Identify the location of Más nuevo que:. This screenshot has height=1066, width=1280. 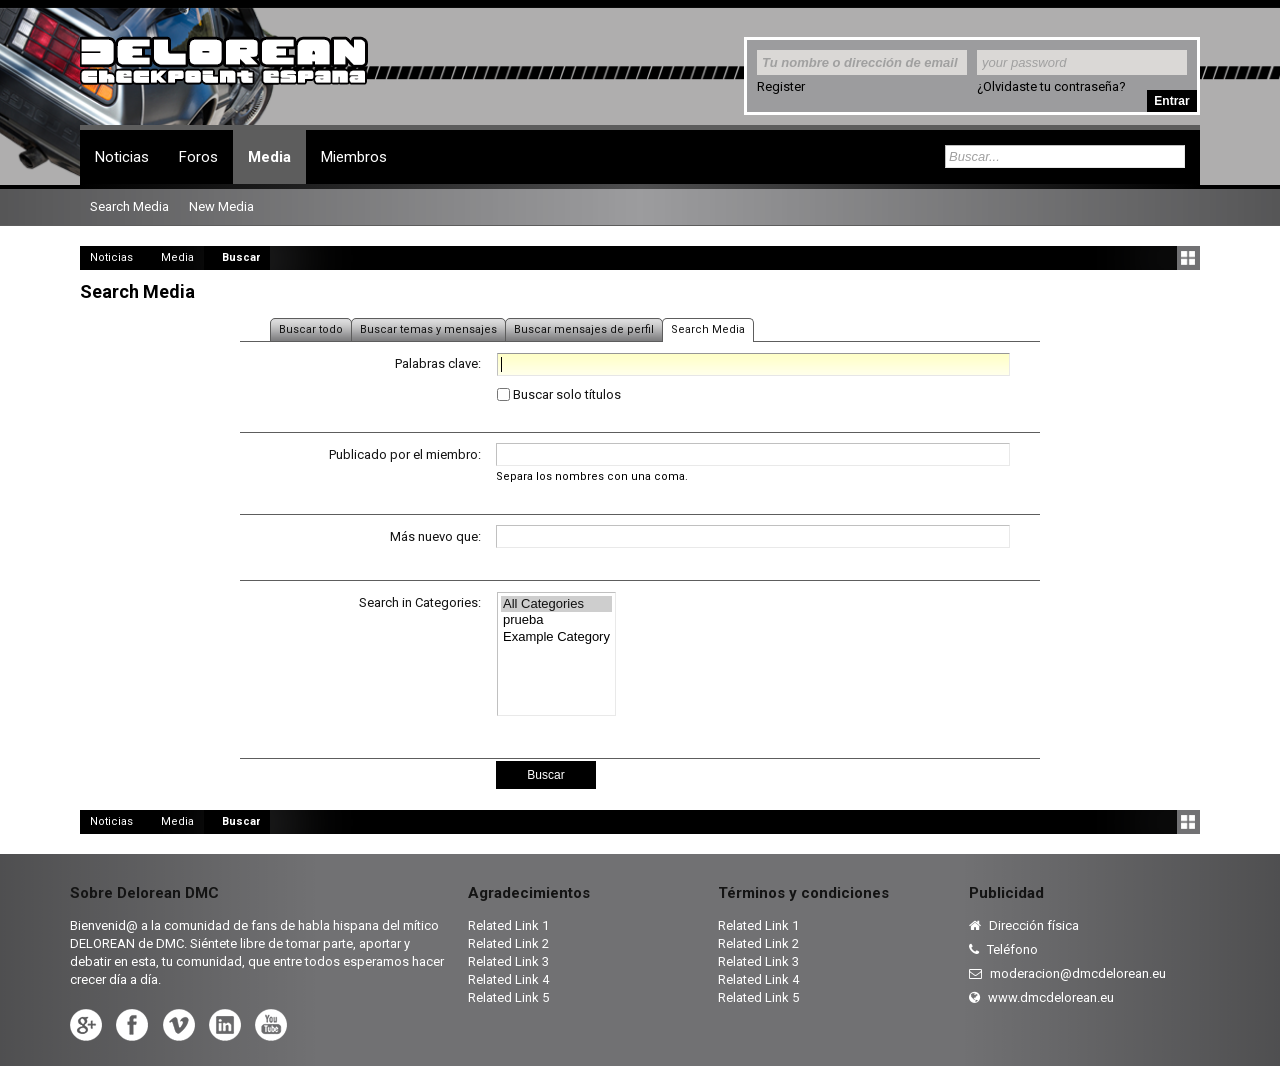
(435, 536).